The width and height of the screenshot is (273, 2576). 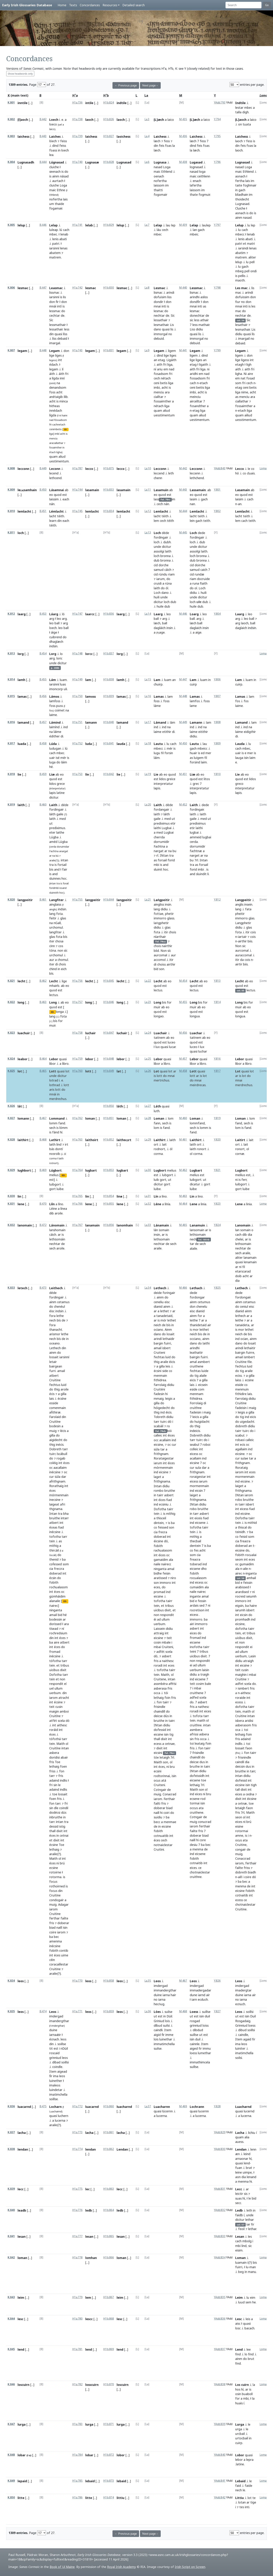 What do you see at coordinates (183, 287) in the screenshot?
I see `M.440` at bounding box center [183, 287].